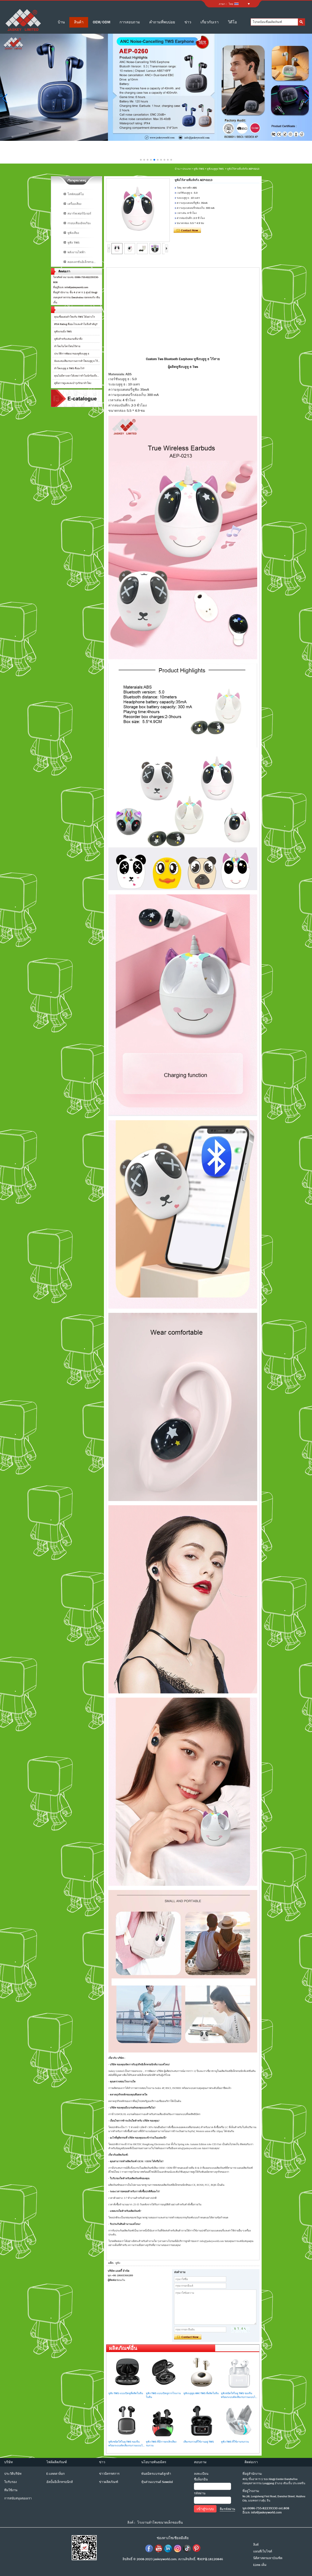 The height and width of the screenshot is (2576, 312). What do you see at coordinates (79, 213) in the screenshot?
I see `สมาร์ทเฟอร์นิเจอร์` at bounding box center [79, 213].